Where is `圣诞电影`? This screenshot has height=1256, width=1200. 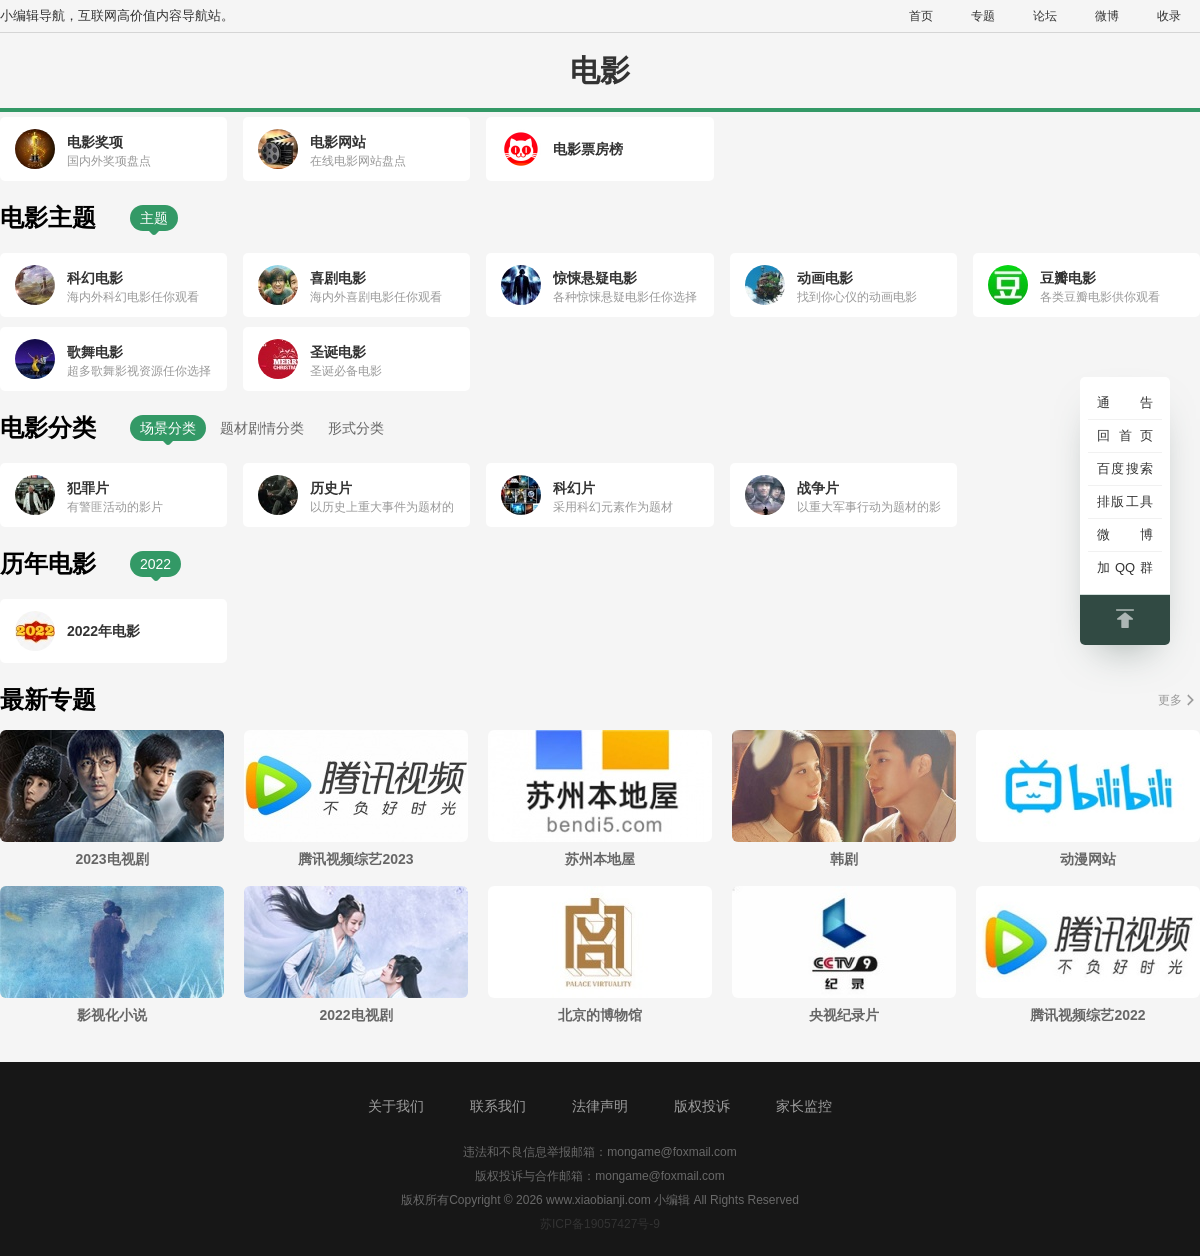
圣诞电影 is located at coordinates (338, 352).